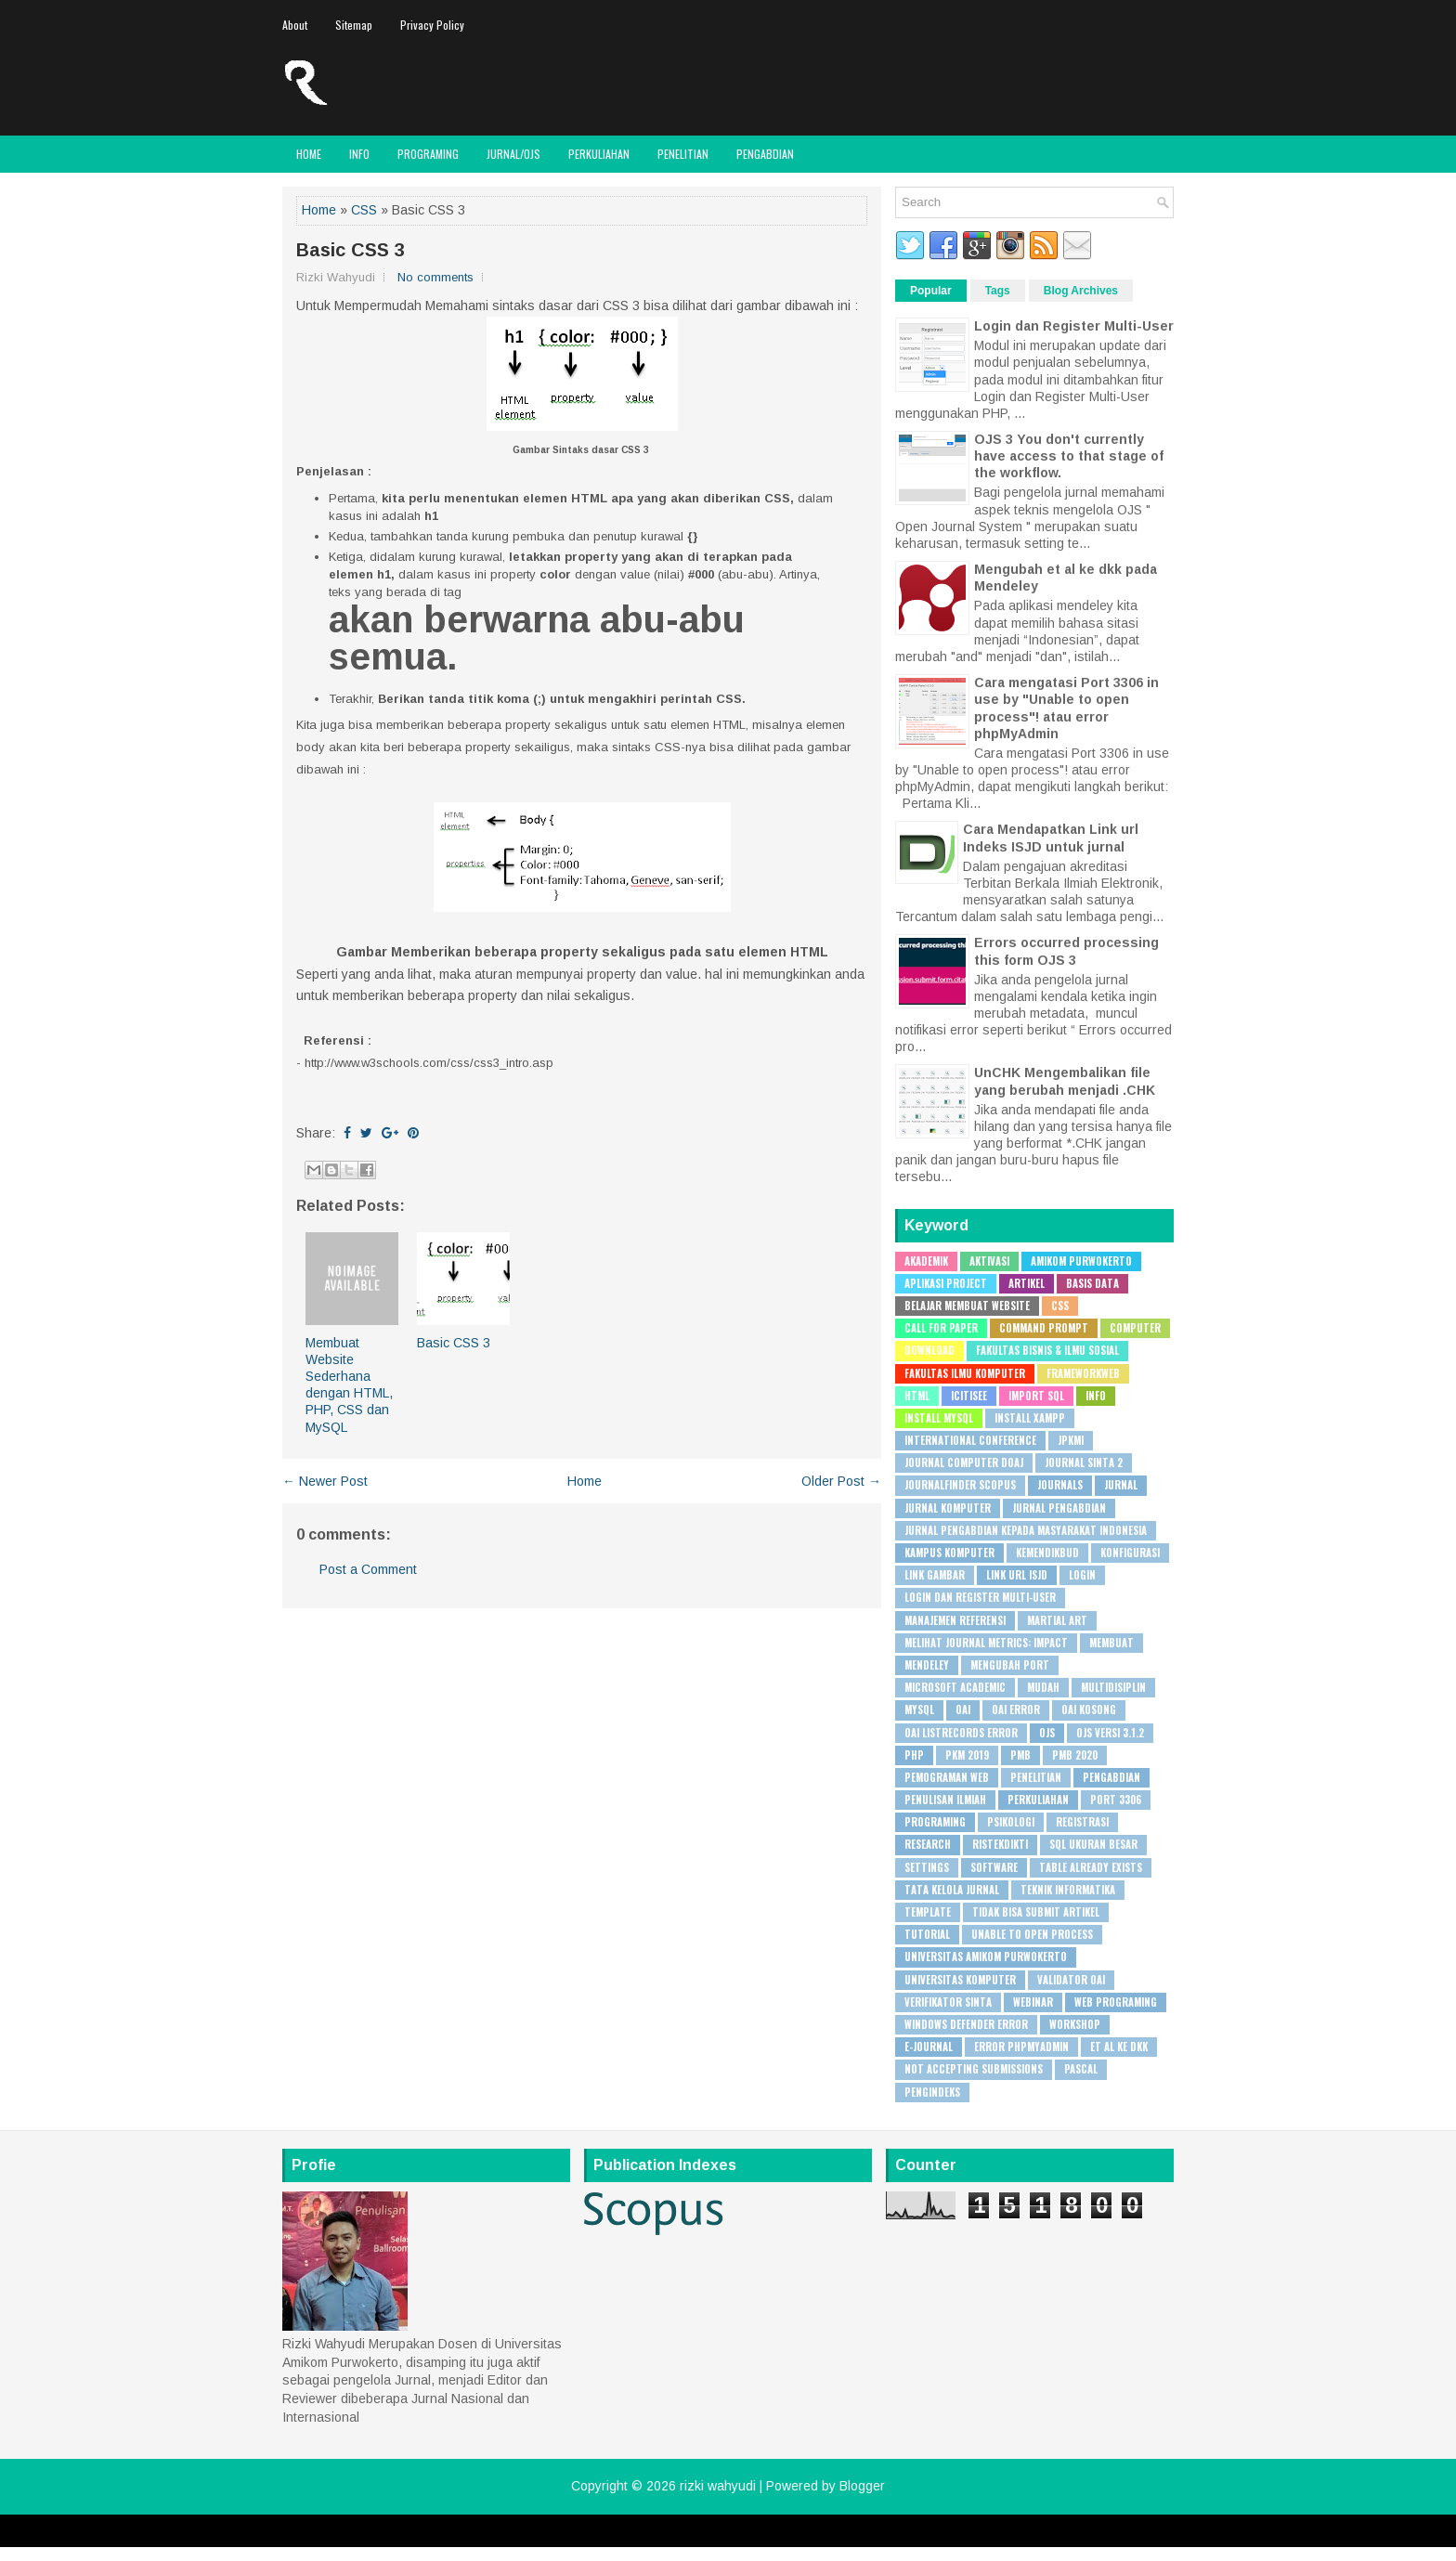  I want to click on Table already exists, so click(1090, 1867).